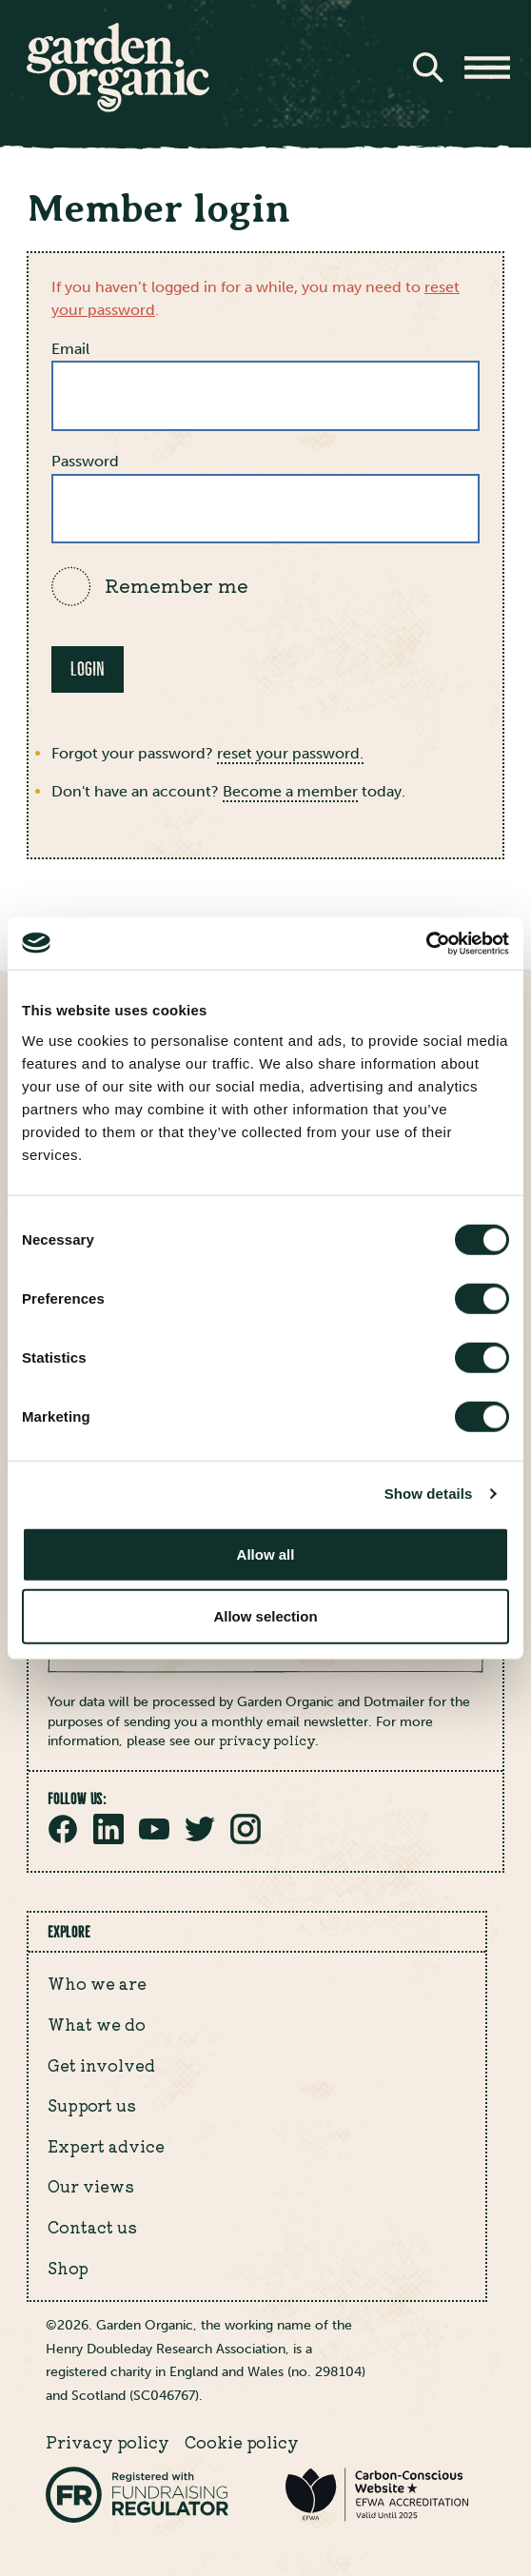 The width and height of the screenshot is (531, 2576). I want to click on privacy policy, so click(267, 1739).